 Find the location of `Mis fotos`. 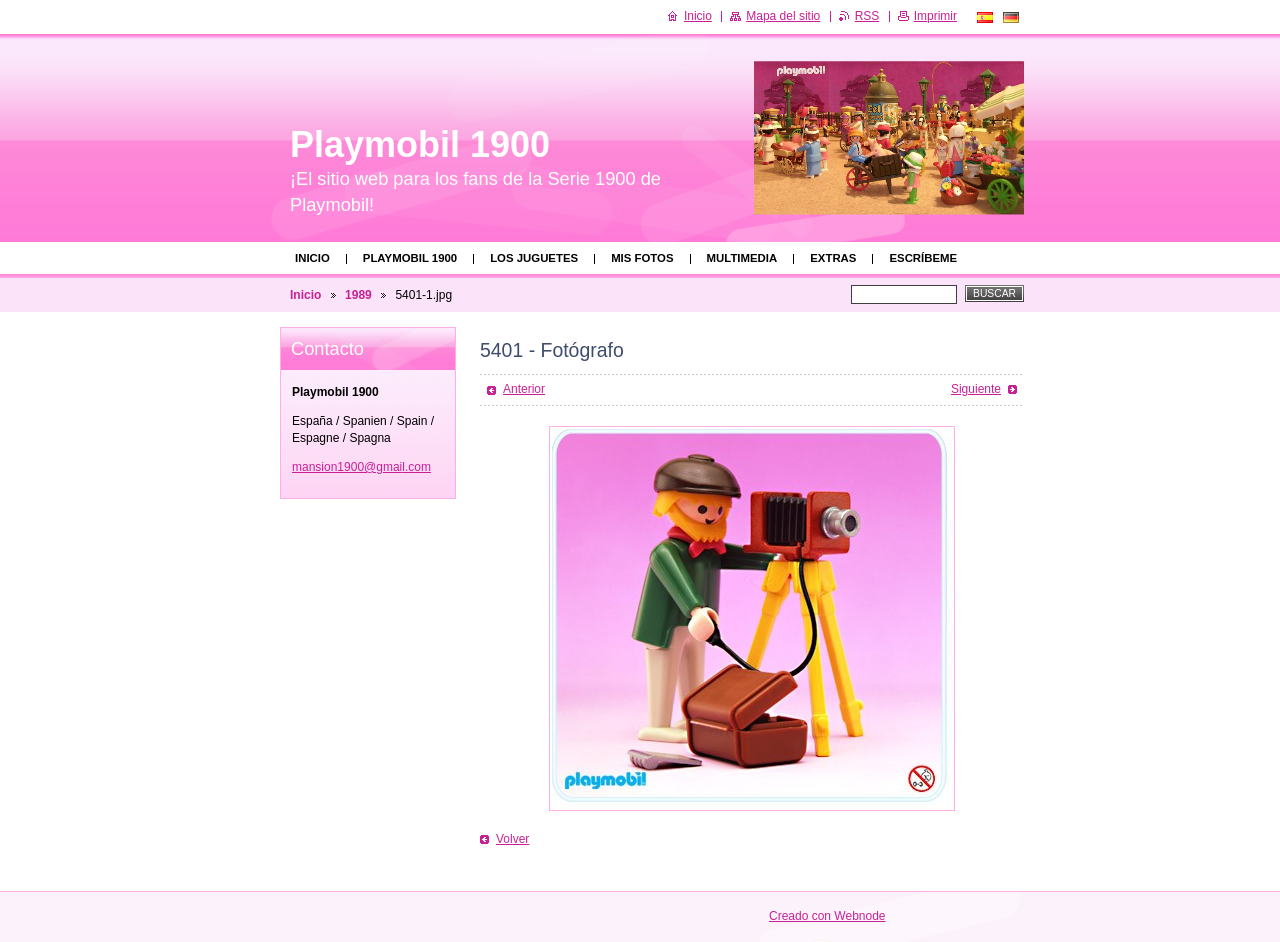

Mis fotos is located at coordinates (642, 258).